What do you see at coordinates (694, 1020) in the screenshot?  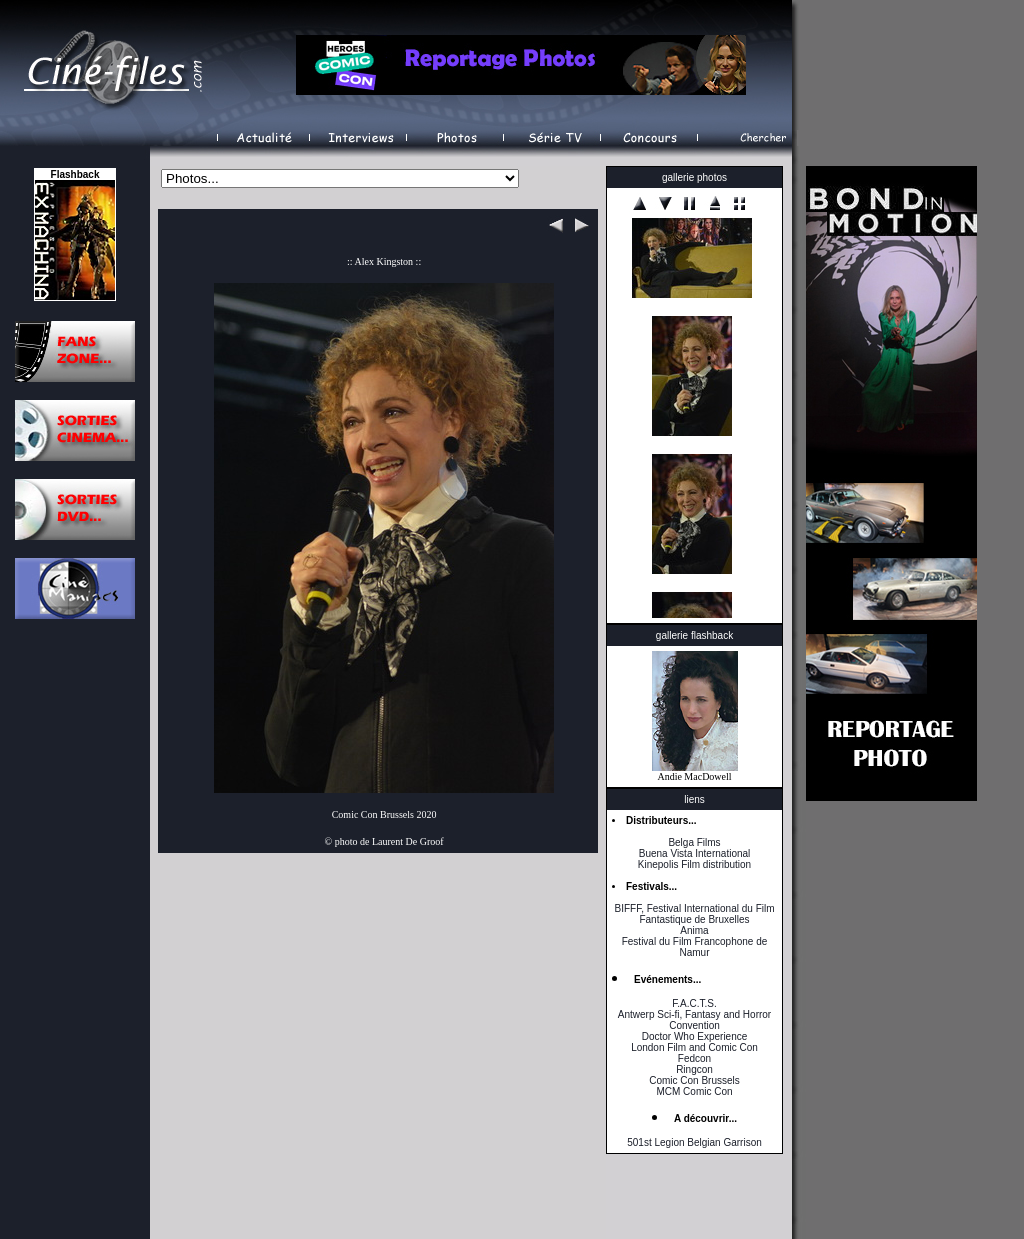 I see `Antwerp Sci-fi, Fantasy and Horror Convention` at bounding box center [694, 1020].